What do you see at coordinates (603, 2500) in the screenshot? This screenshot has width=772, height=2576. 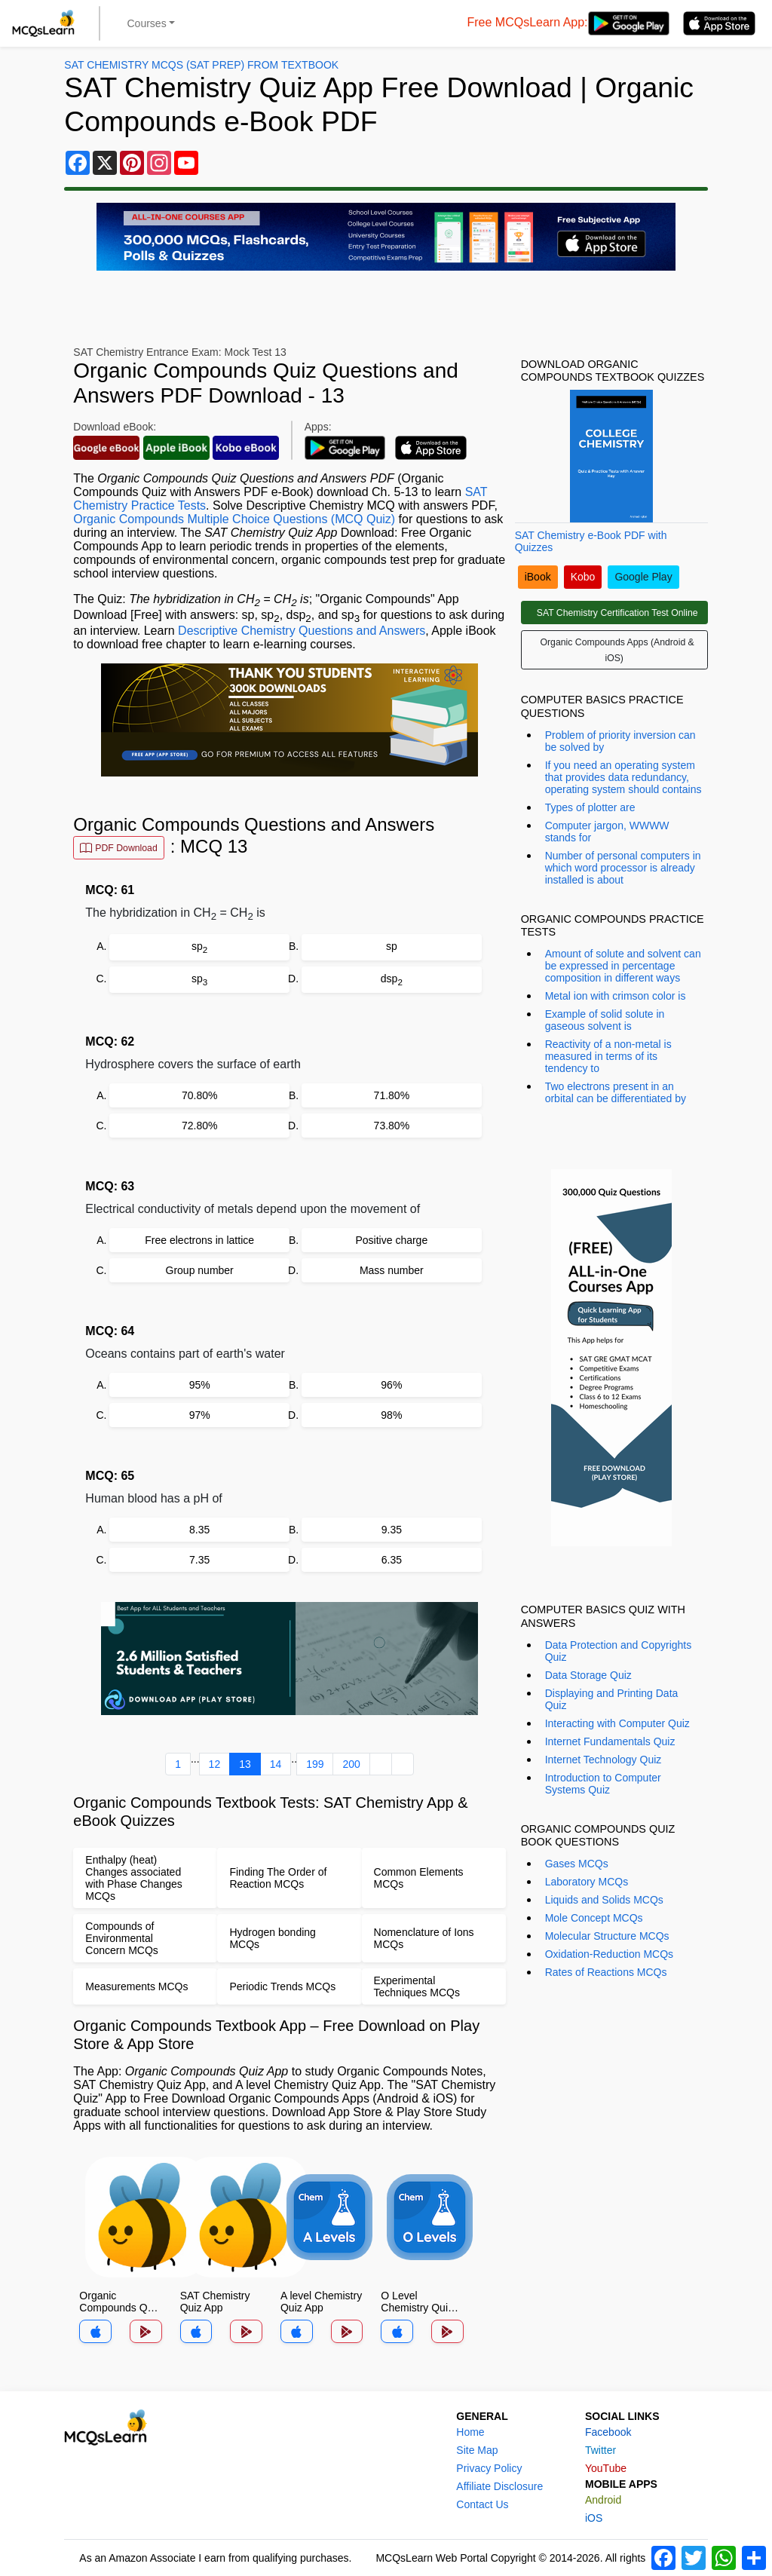 I see `Android` at bounding box center [603, 2500].